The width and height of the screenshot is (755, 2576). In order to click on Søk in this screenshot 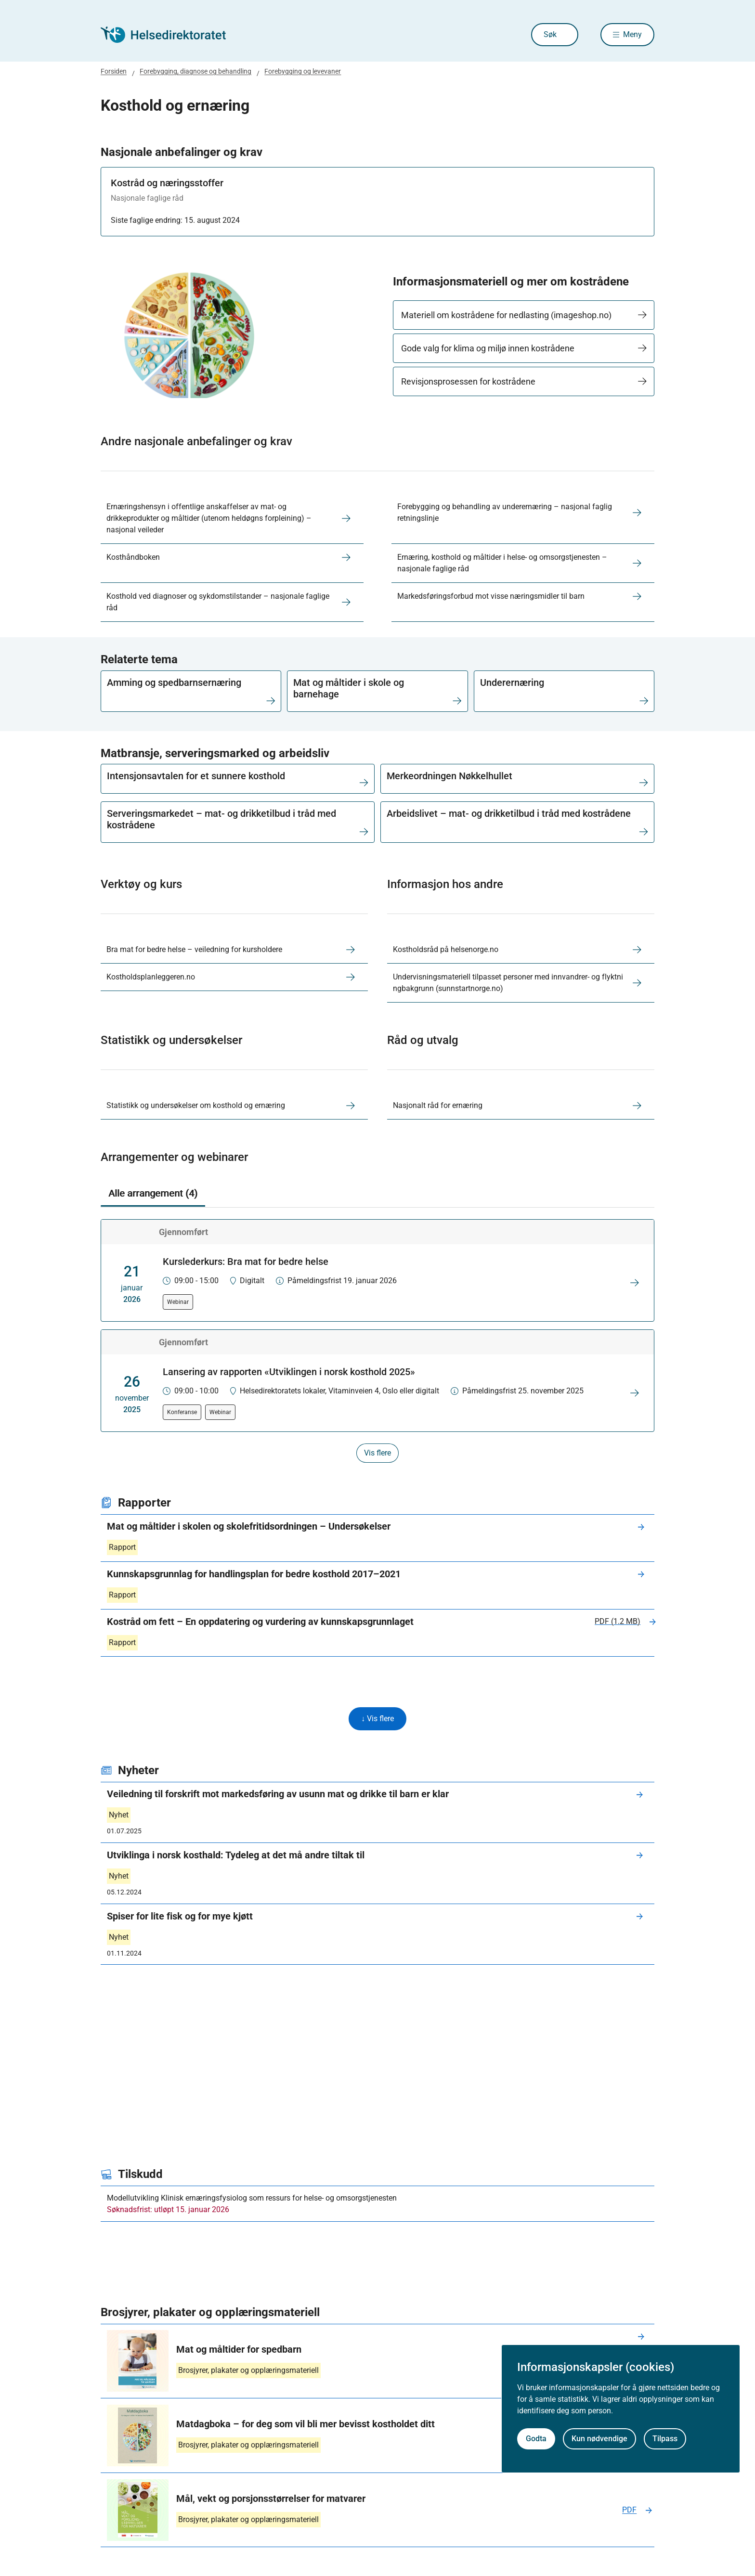, I will do `click(550, 34)`.